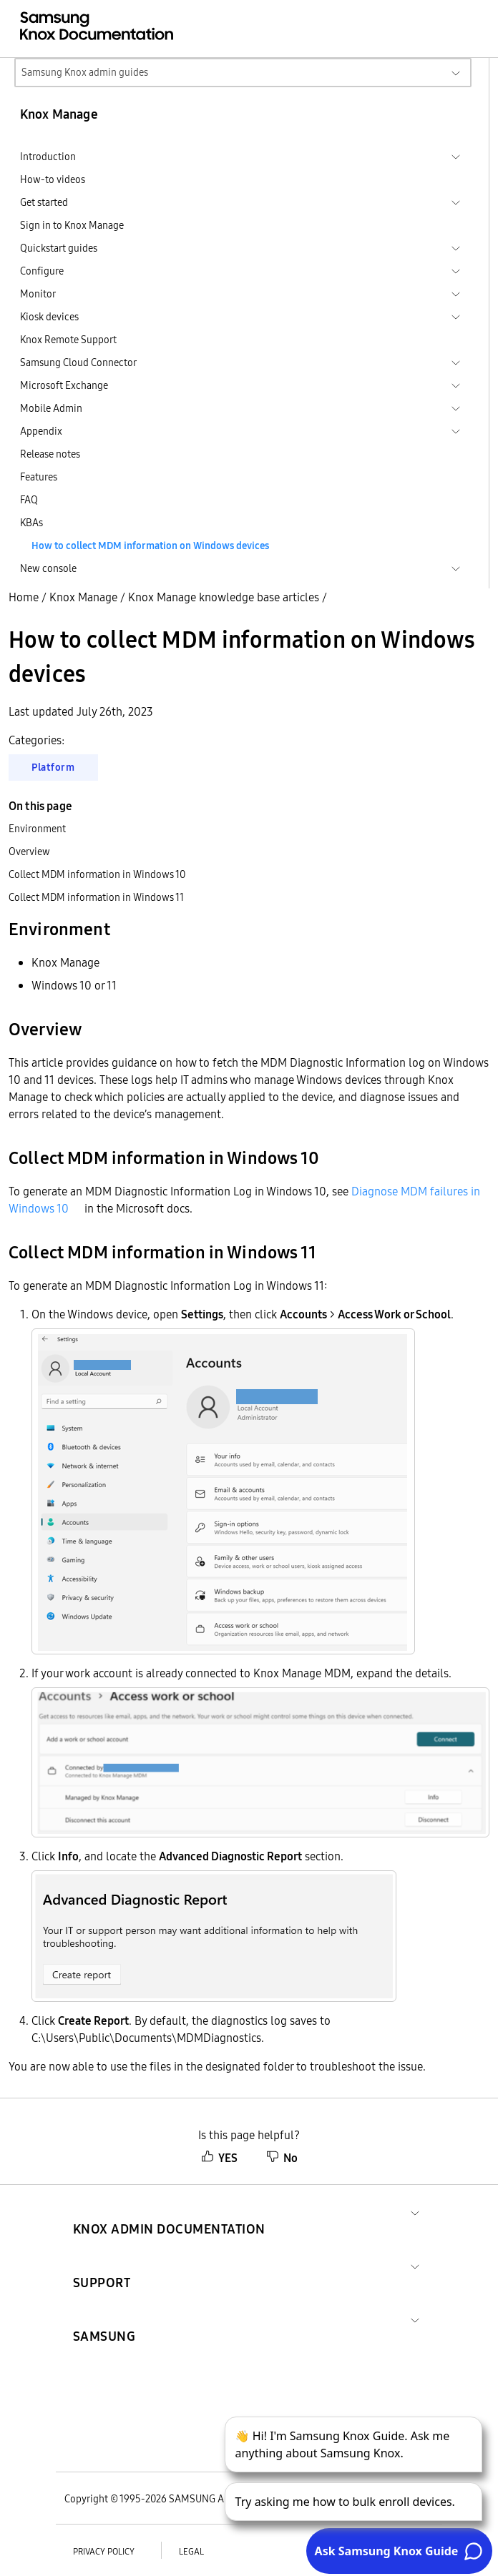  What do you see at coordinates (29, 500) in the screenshot?
I see `FAQ` at bounding box center [29, 500].